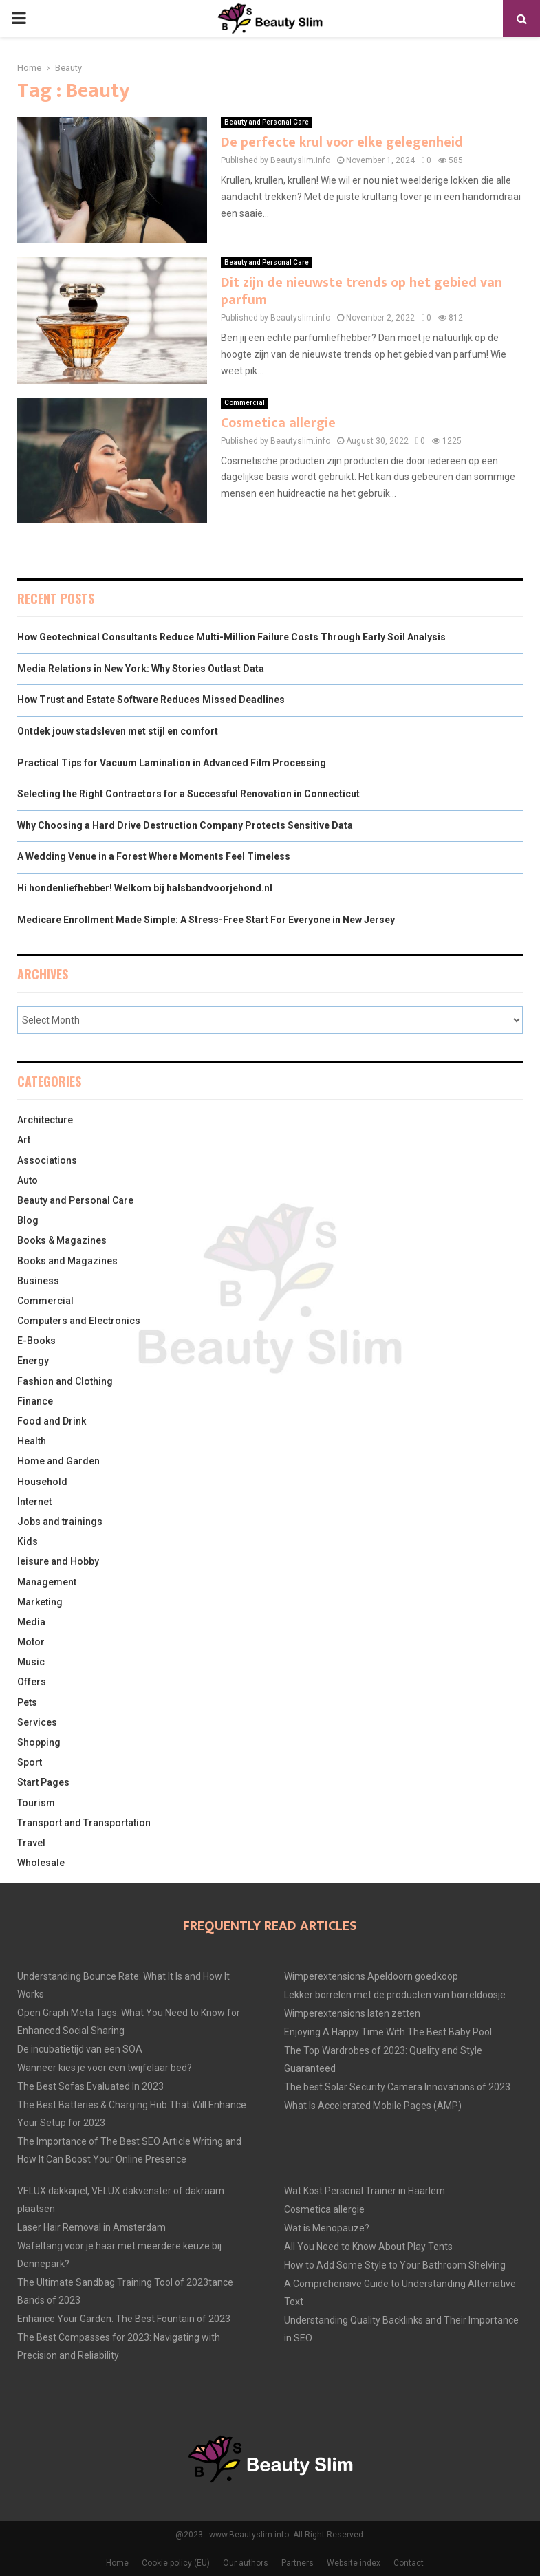 Image resolution: width=540 pixels, height=2576 pixels. Describe the element at coordinates (388, 2031) in the screenshot. I see `Enjoying A Happy Time With The Best Baby Pool` at that location.